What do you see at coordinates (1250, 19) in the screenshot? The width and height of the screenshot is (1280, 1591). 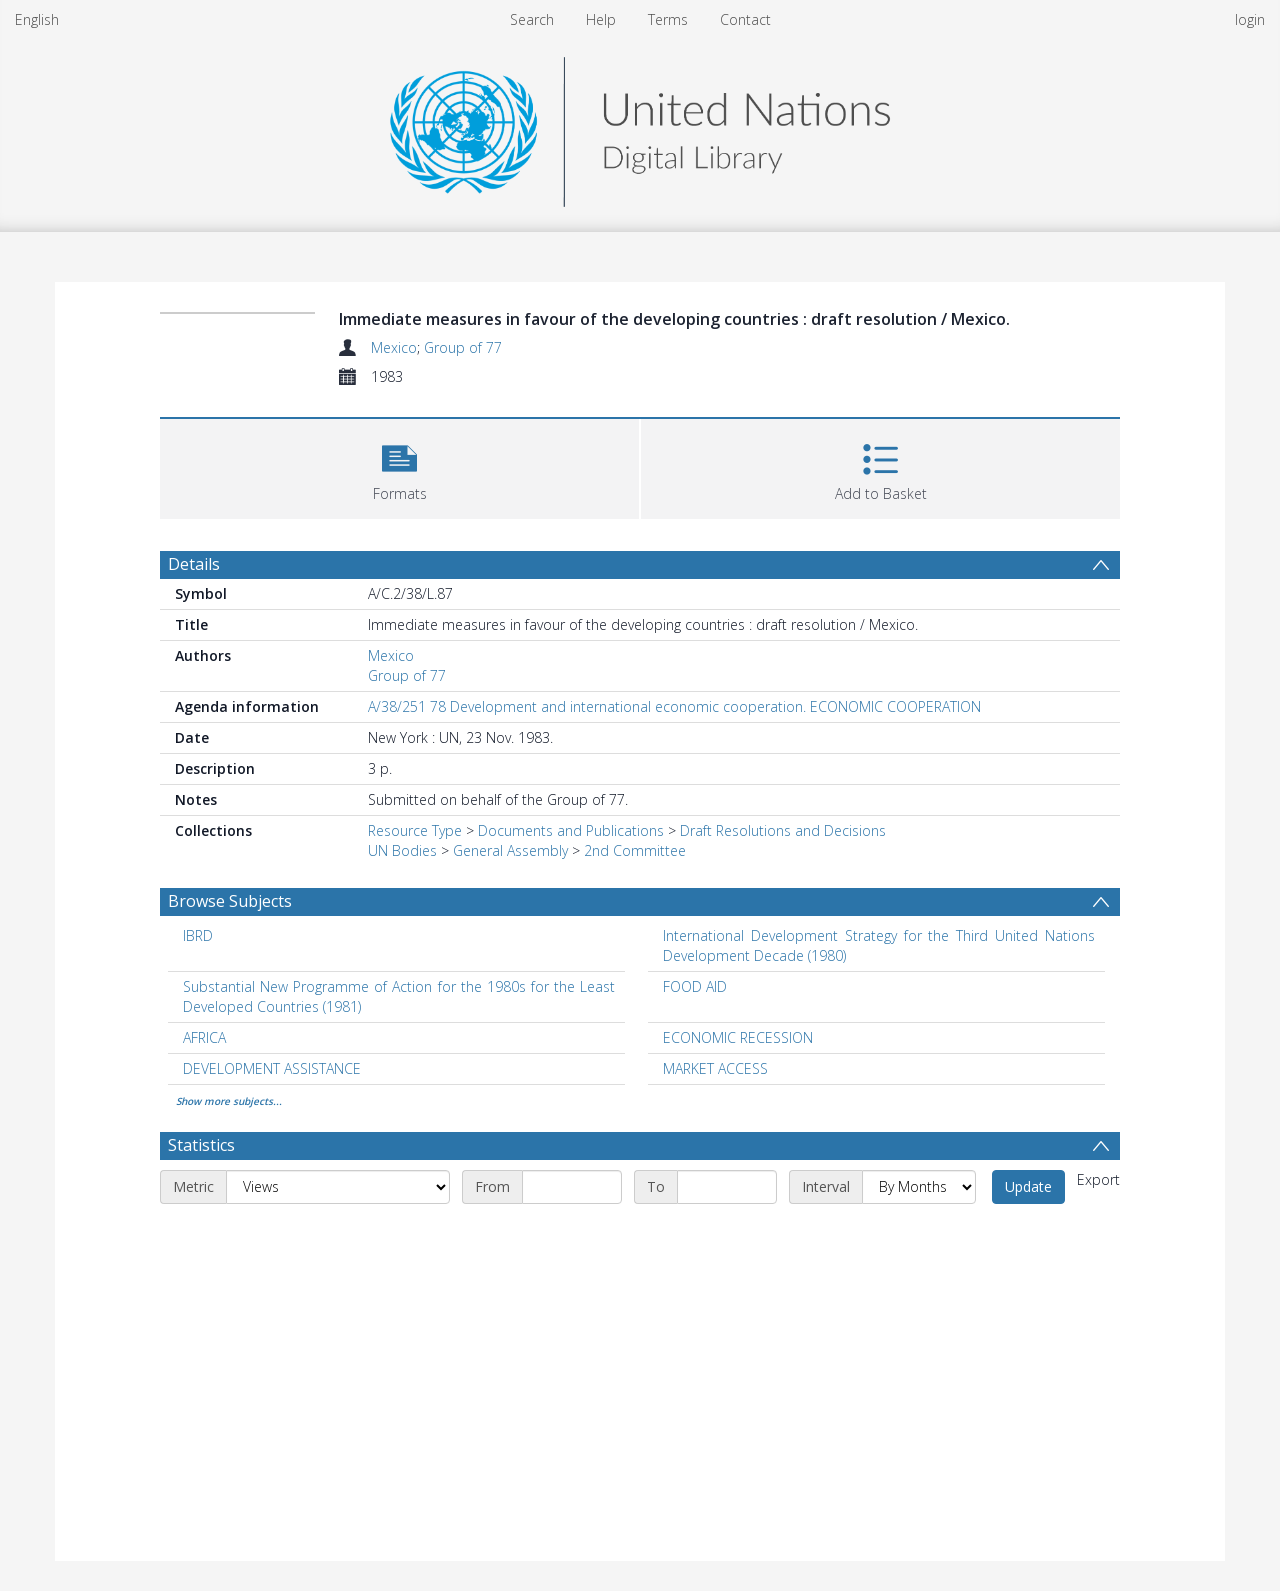 I see `login [menuitem]` at bounding box center [1250, 19].